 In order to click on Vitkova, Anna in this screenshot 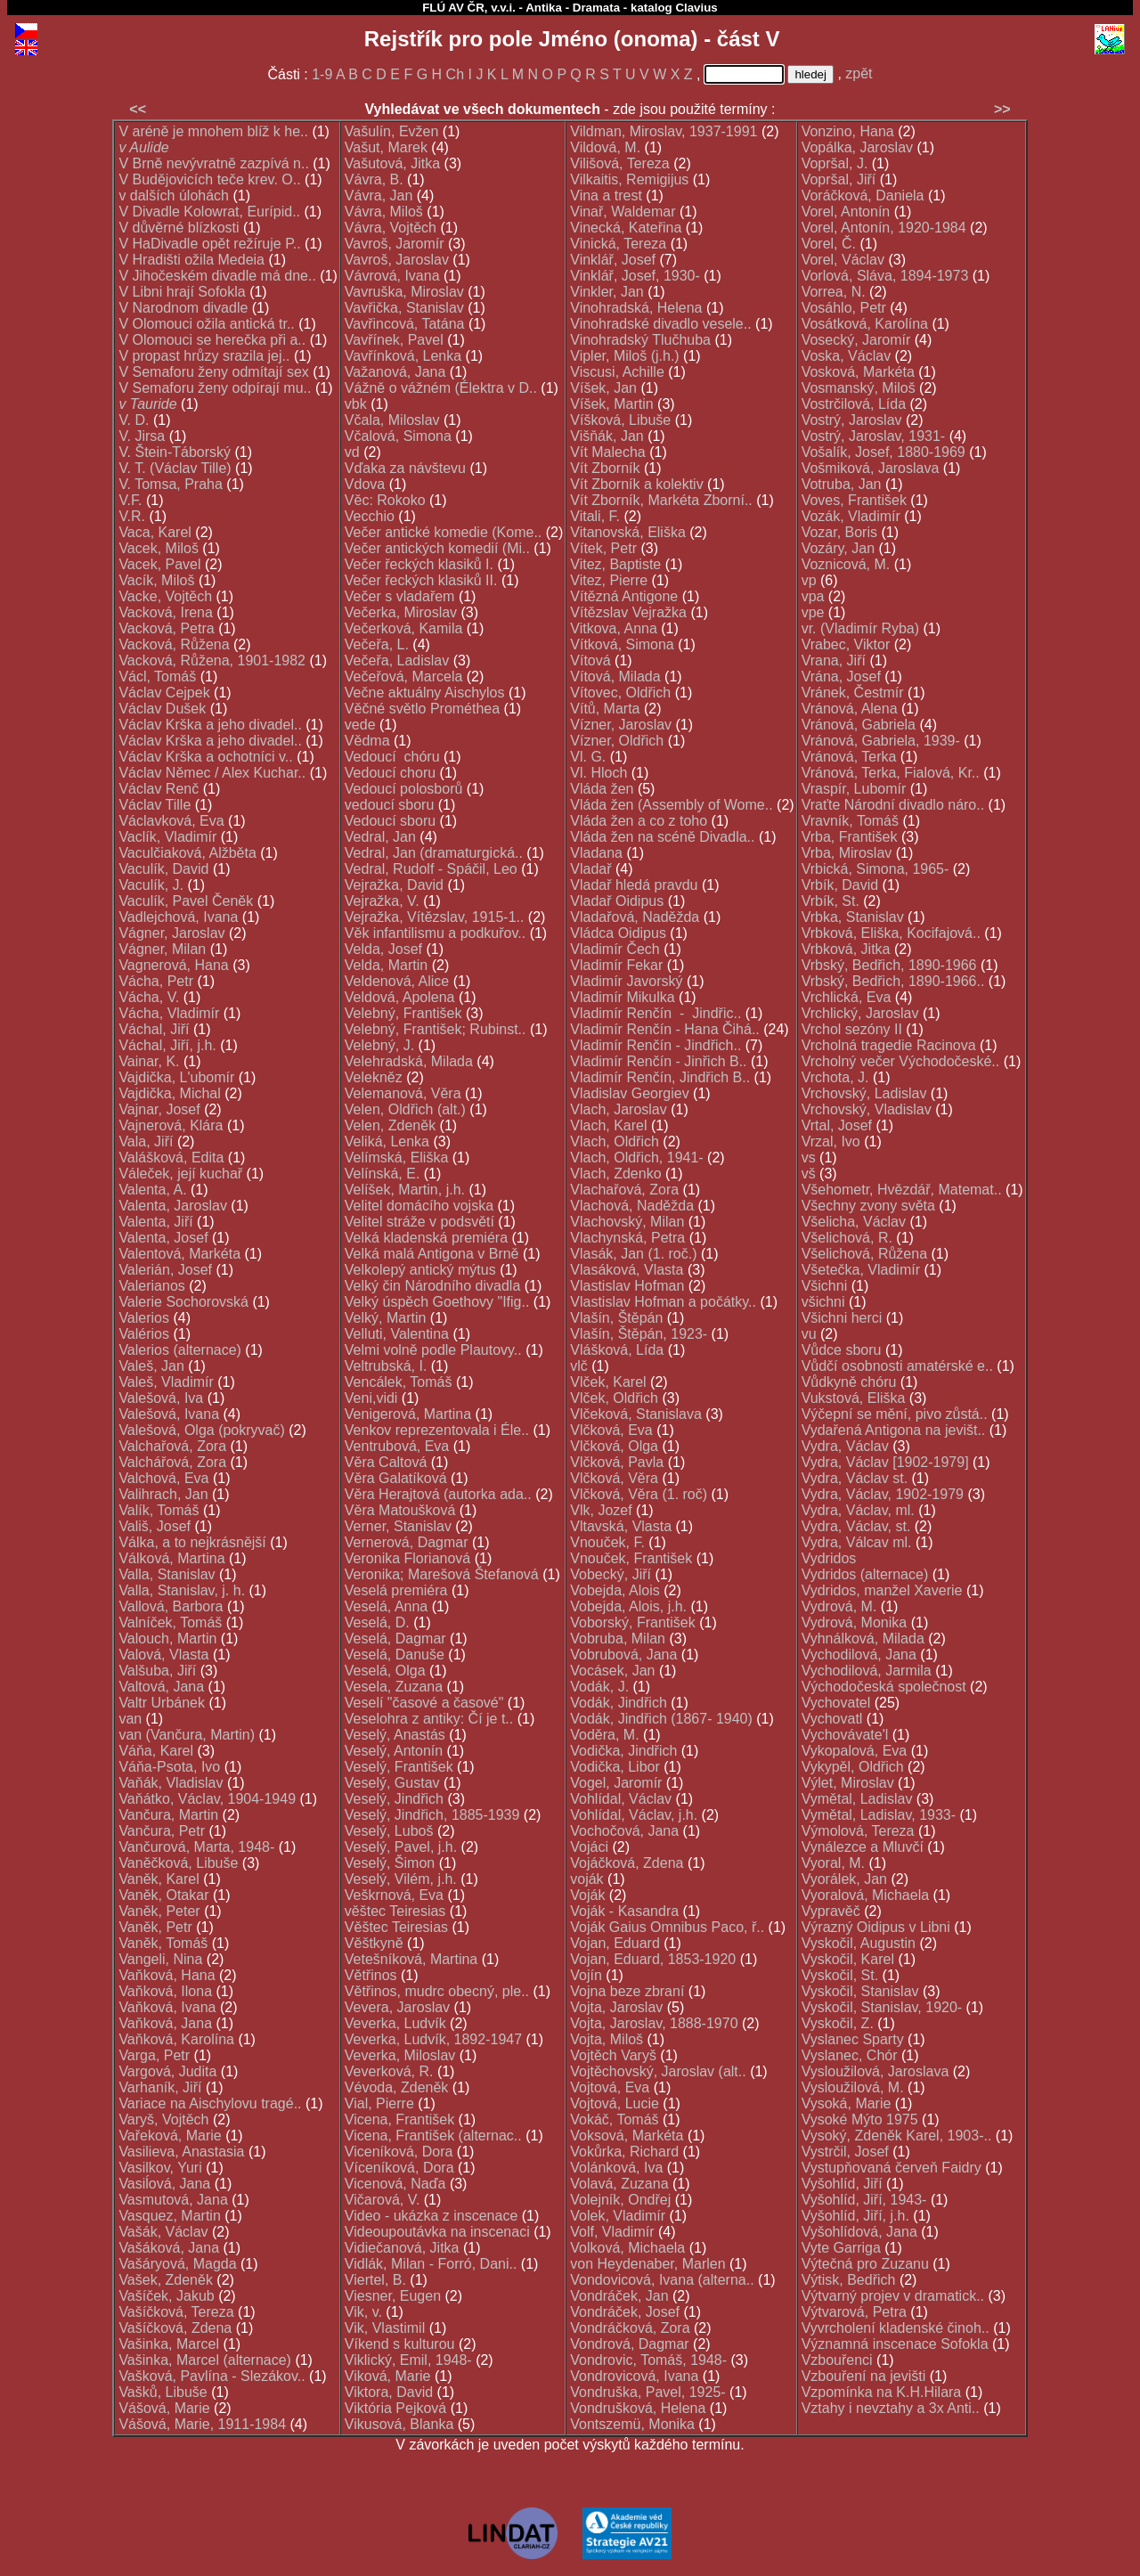, I will do `click(613, 628)`.